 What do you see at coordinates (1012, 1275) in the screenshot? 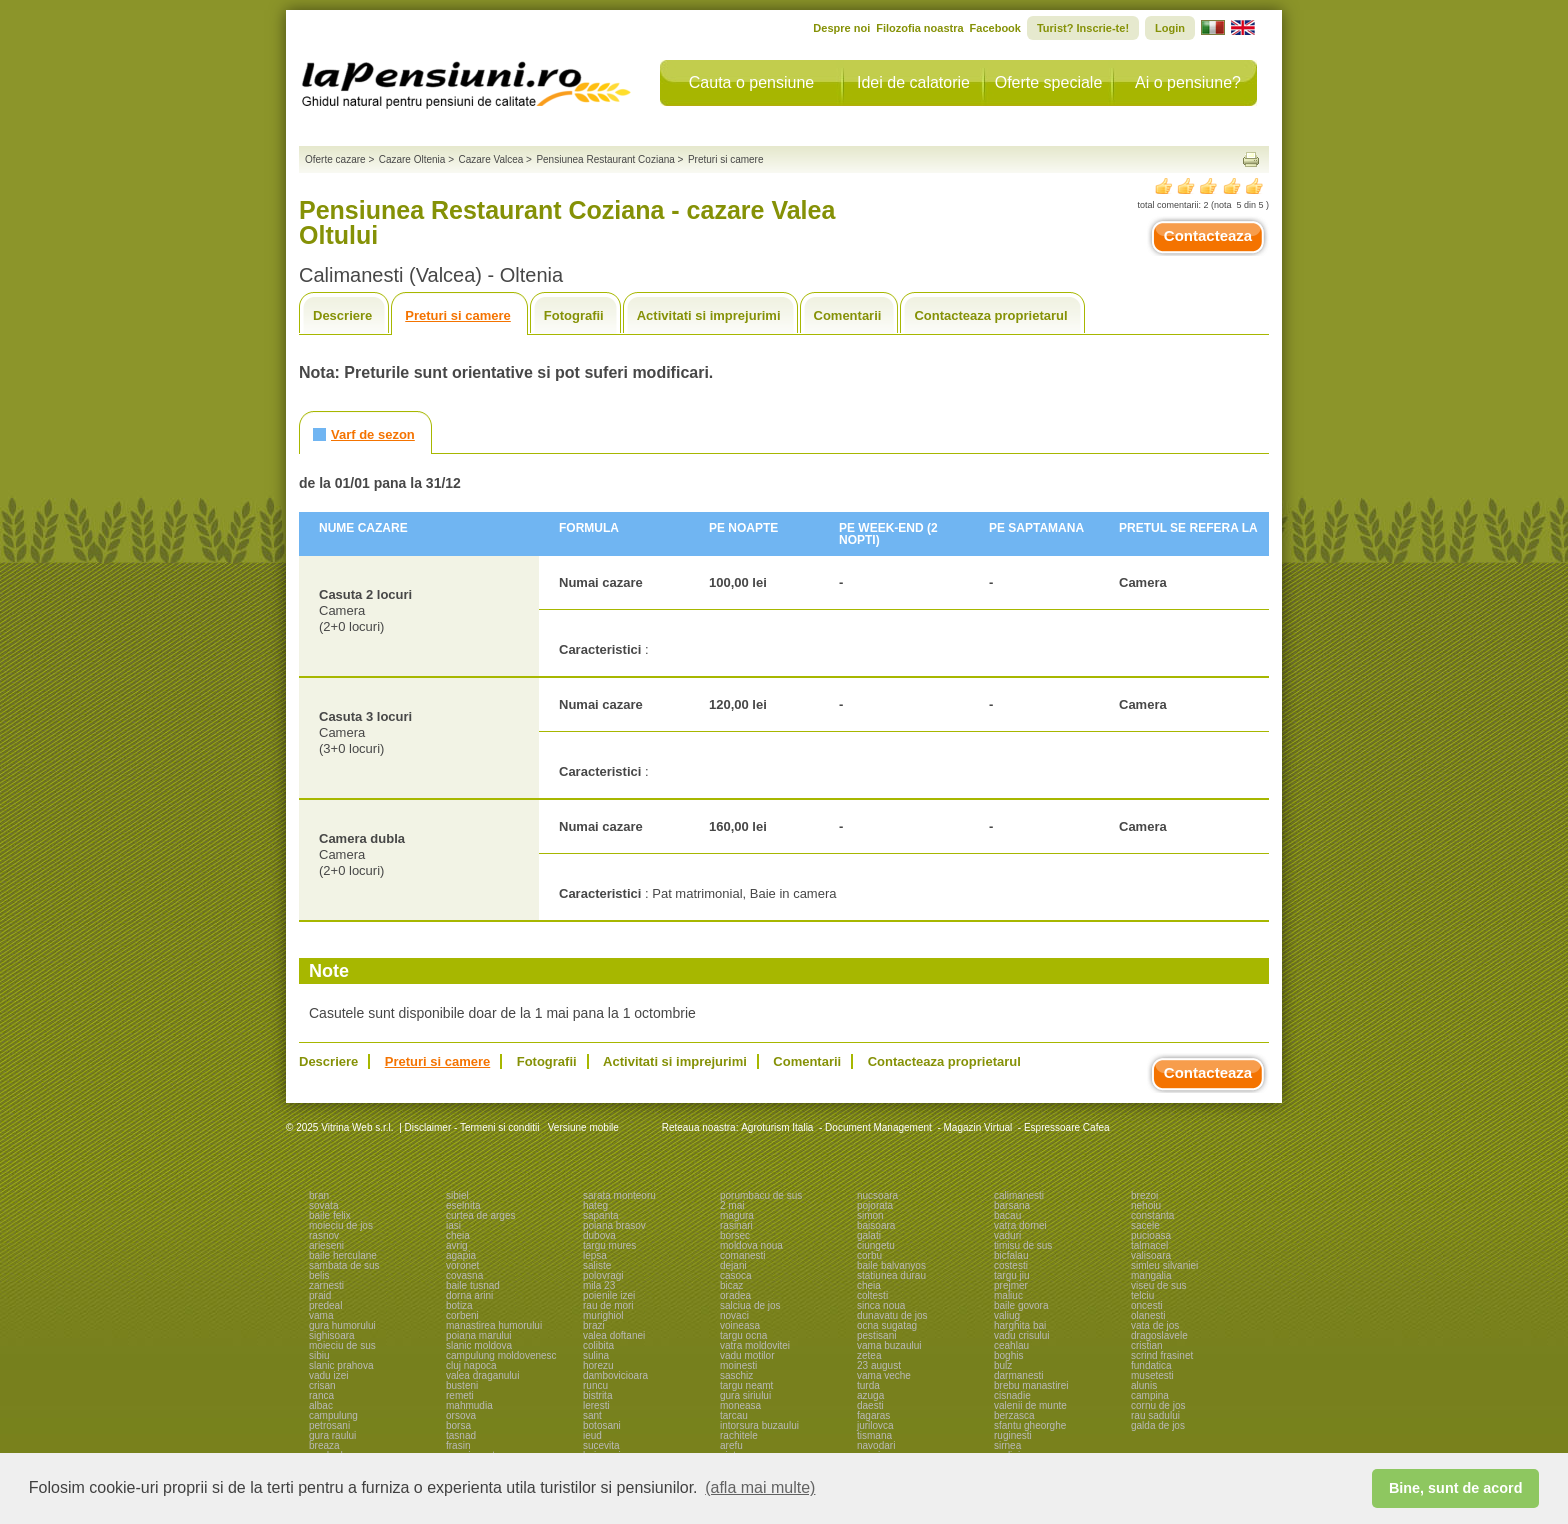
I see `targu jiu` at bounding box center [1012, 1275].